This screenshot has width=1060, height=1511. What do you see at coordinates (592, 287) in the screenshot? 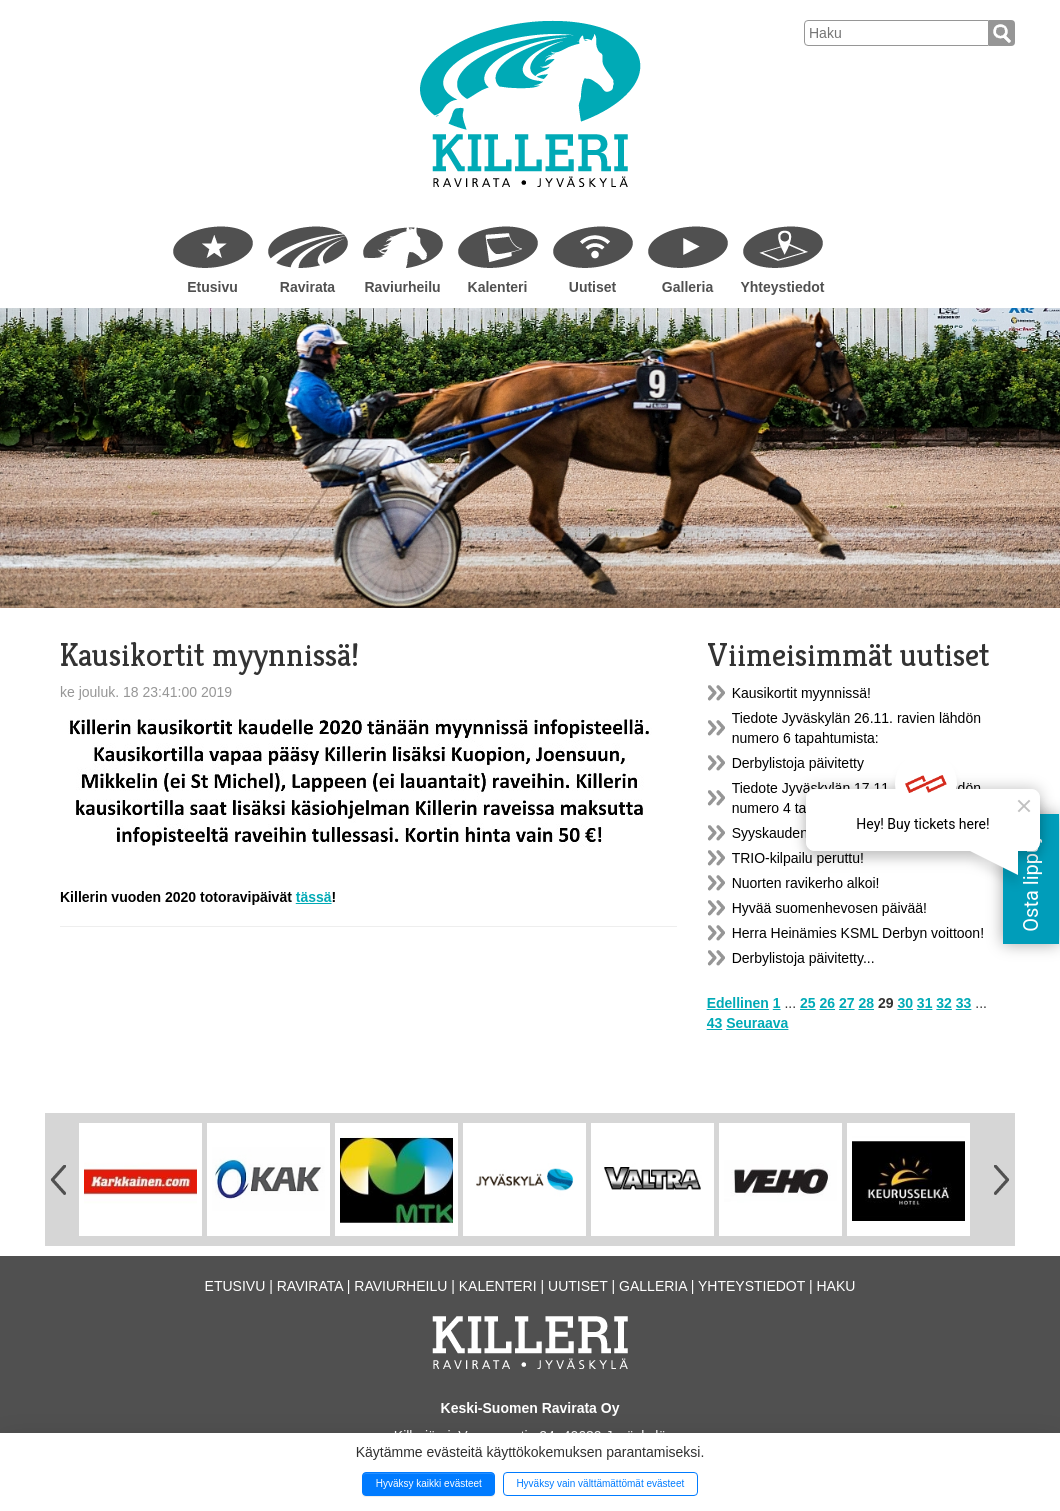
I see `Uutiset` at bounding box center [592, 287].